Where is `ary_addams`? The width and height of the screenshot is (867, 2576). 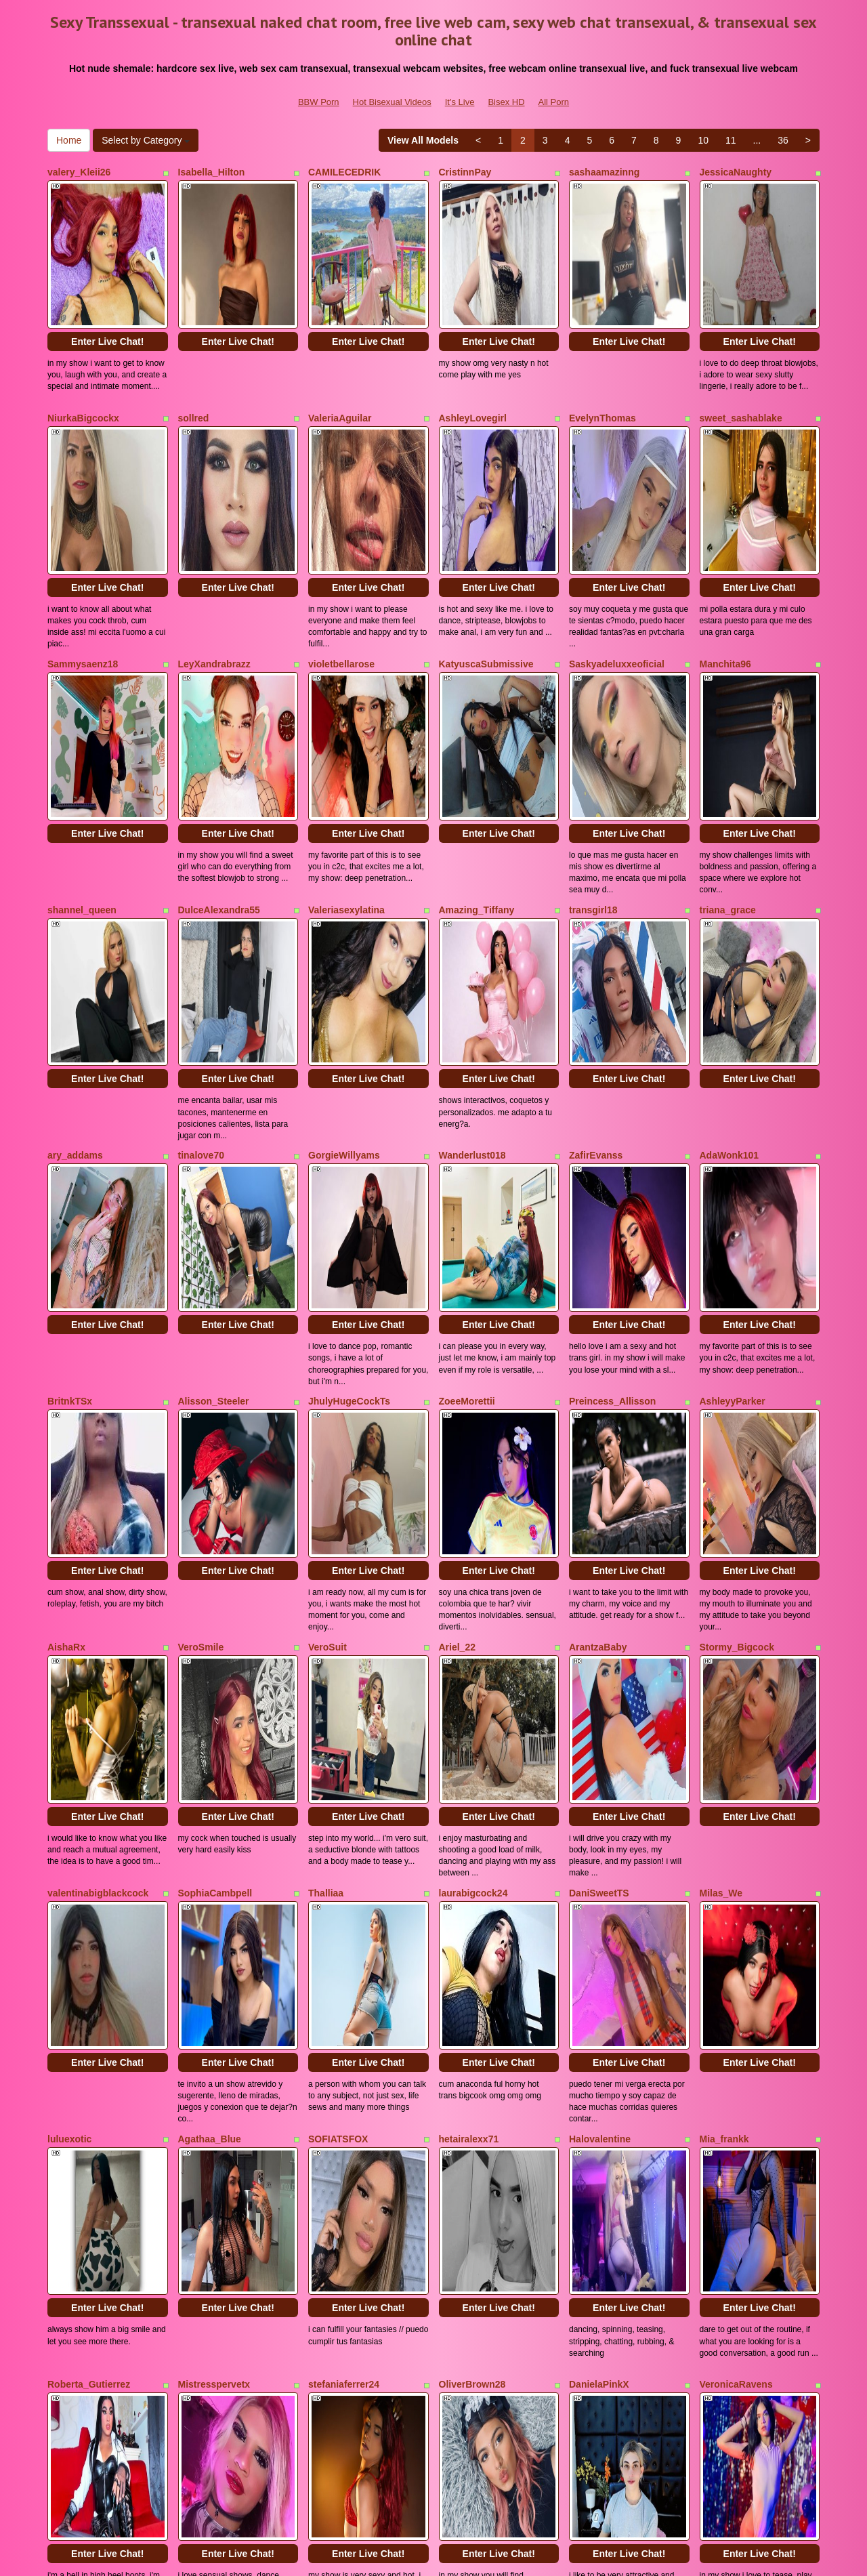
ary_addams is located at coordinates (75, 917).